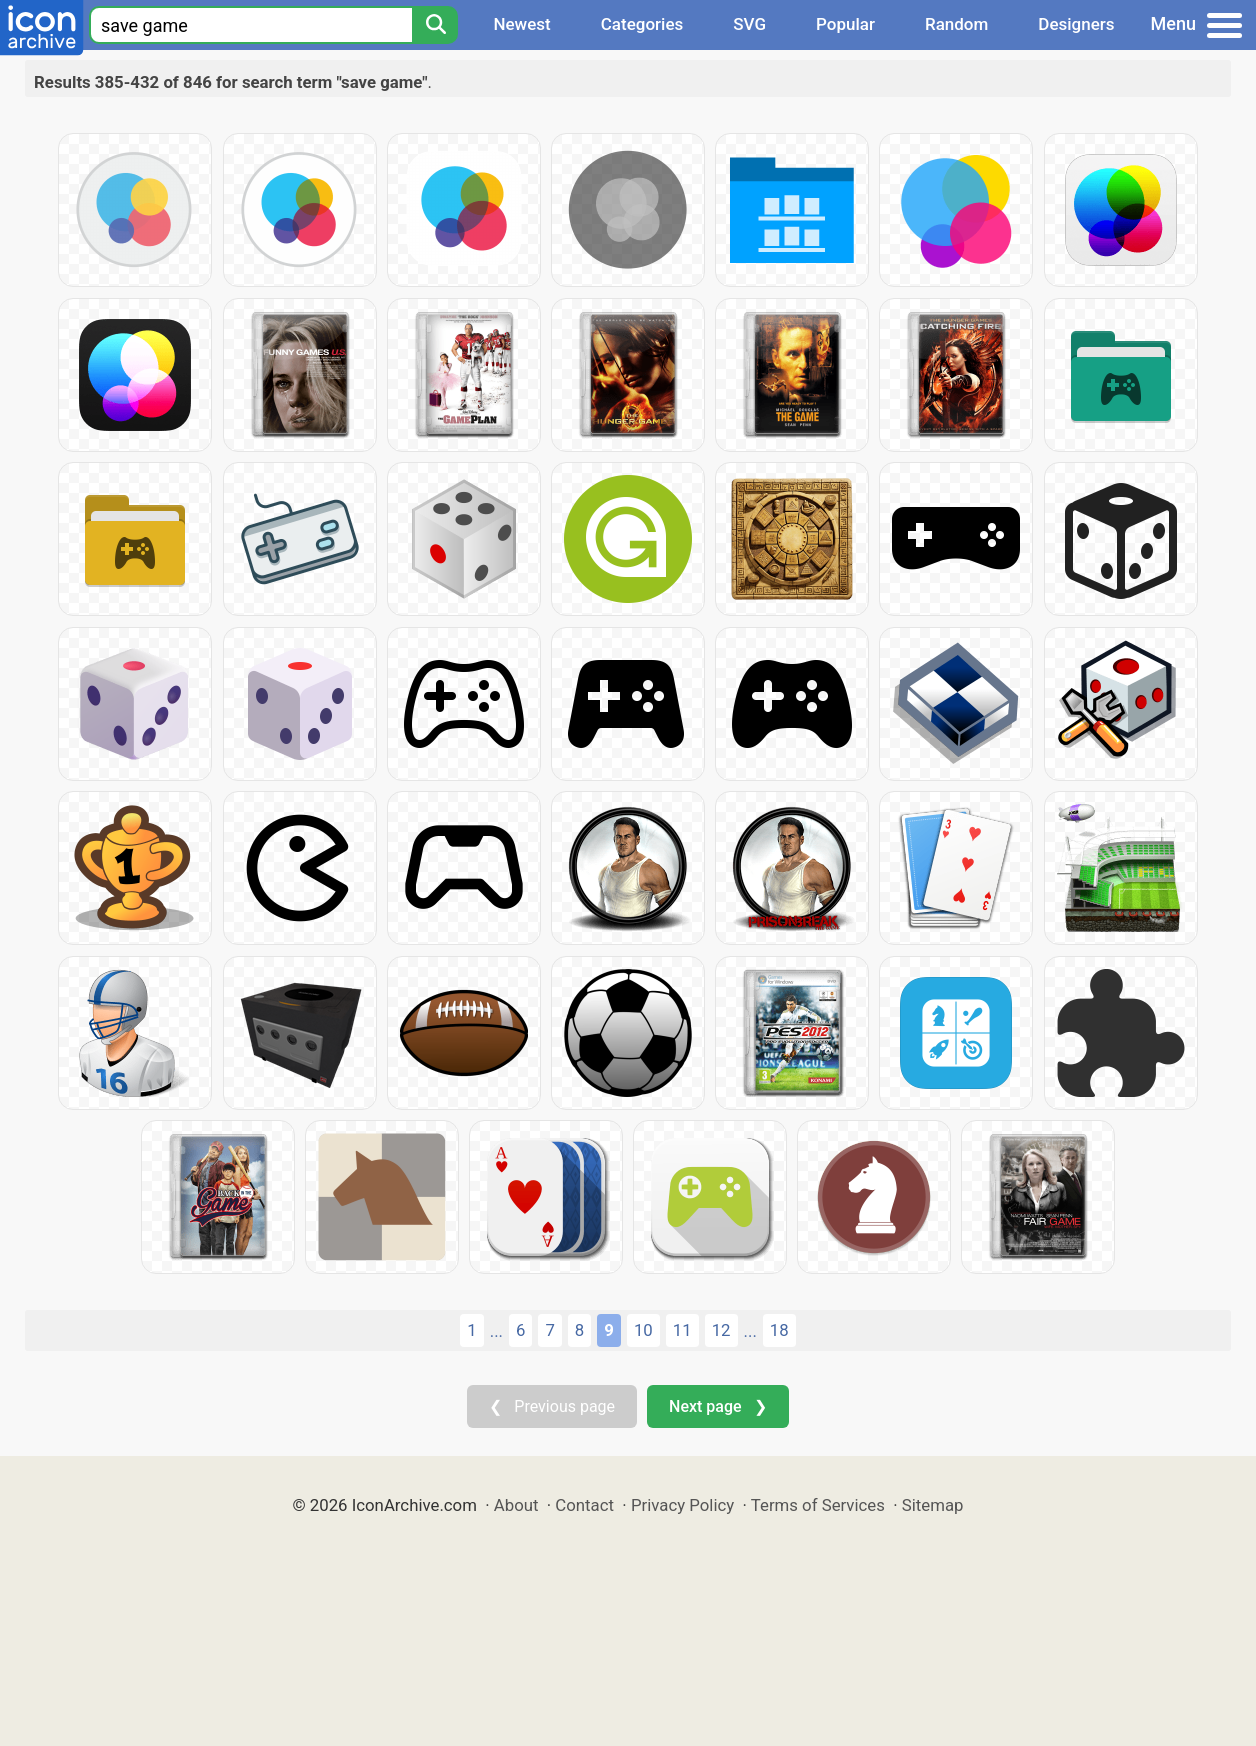 The image size is (1256, 1746). I want to click on Designers, so click(1076, 24).